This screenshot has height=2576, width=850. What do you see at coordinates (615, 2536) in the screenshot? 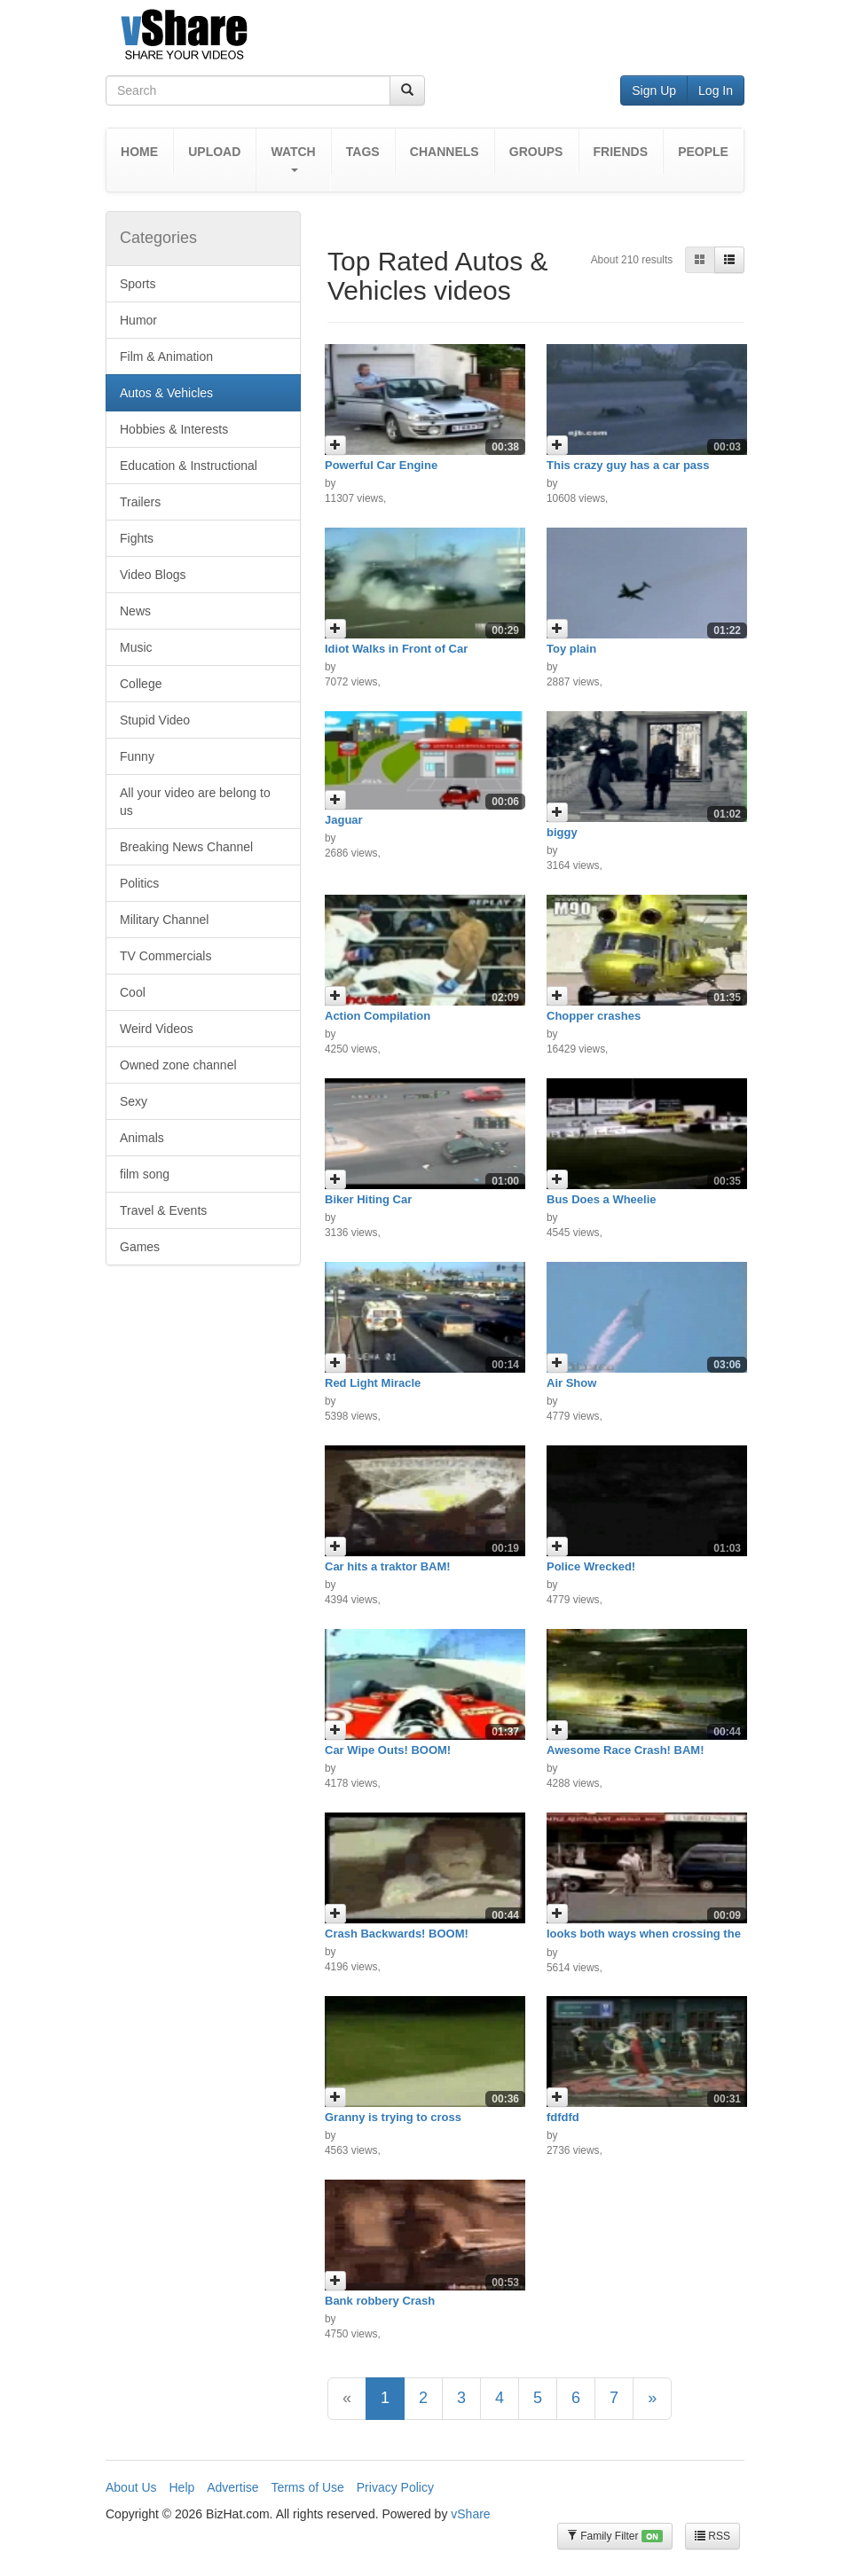
I see `Family Filter` at bounding box center [615, 2536].